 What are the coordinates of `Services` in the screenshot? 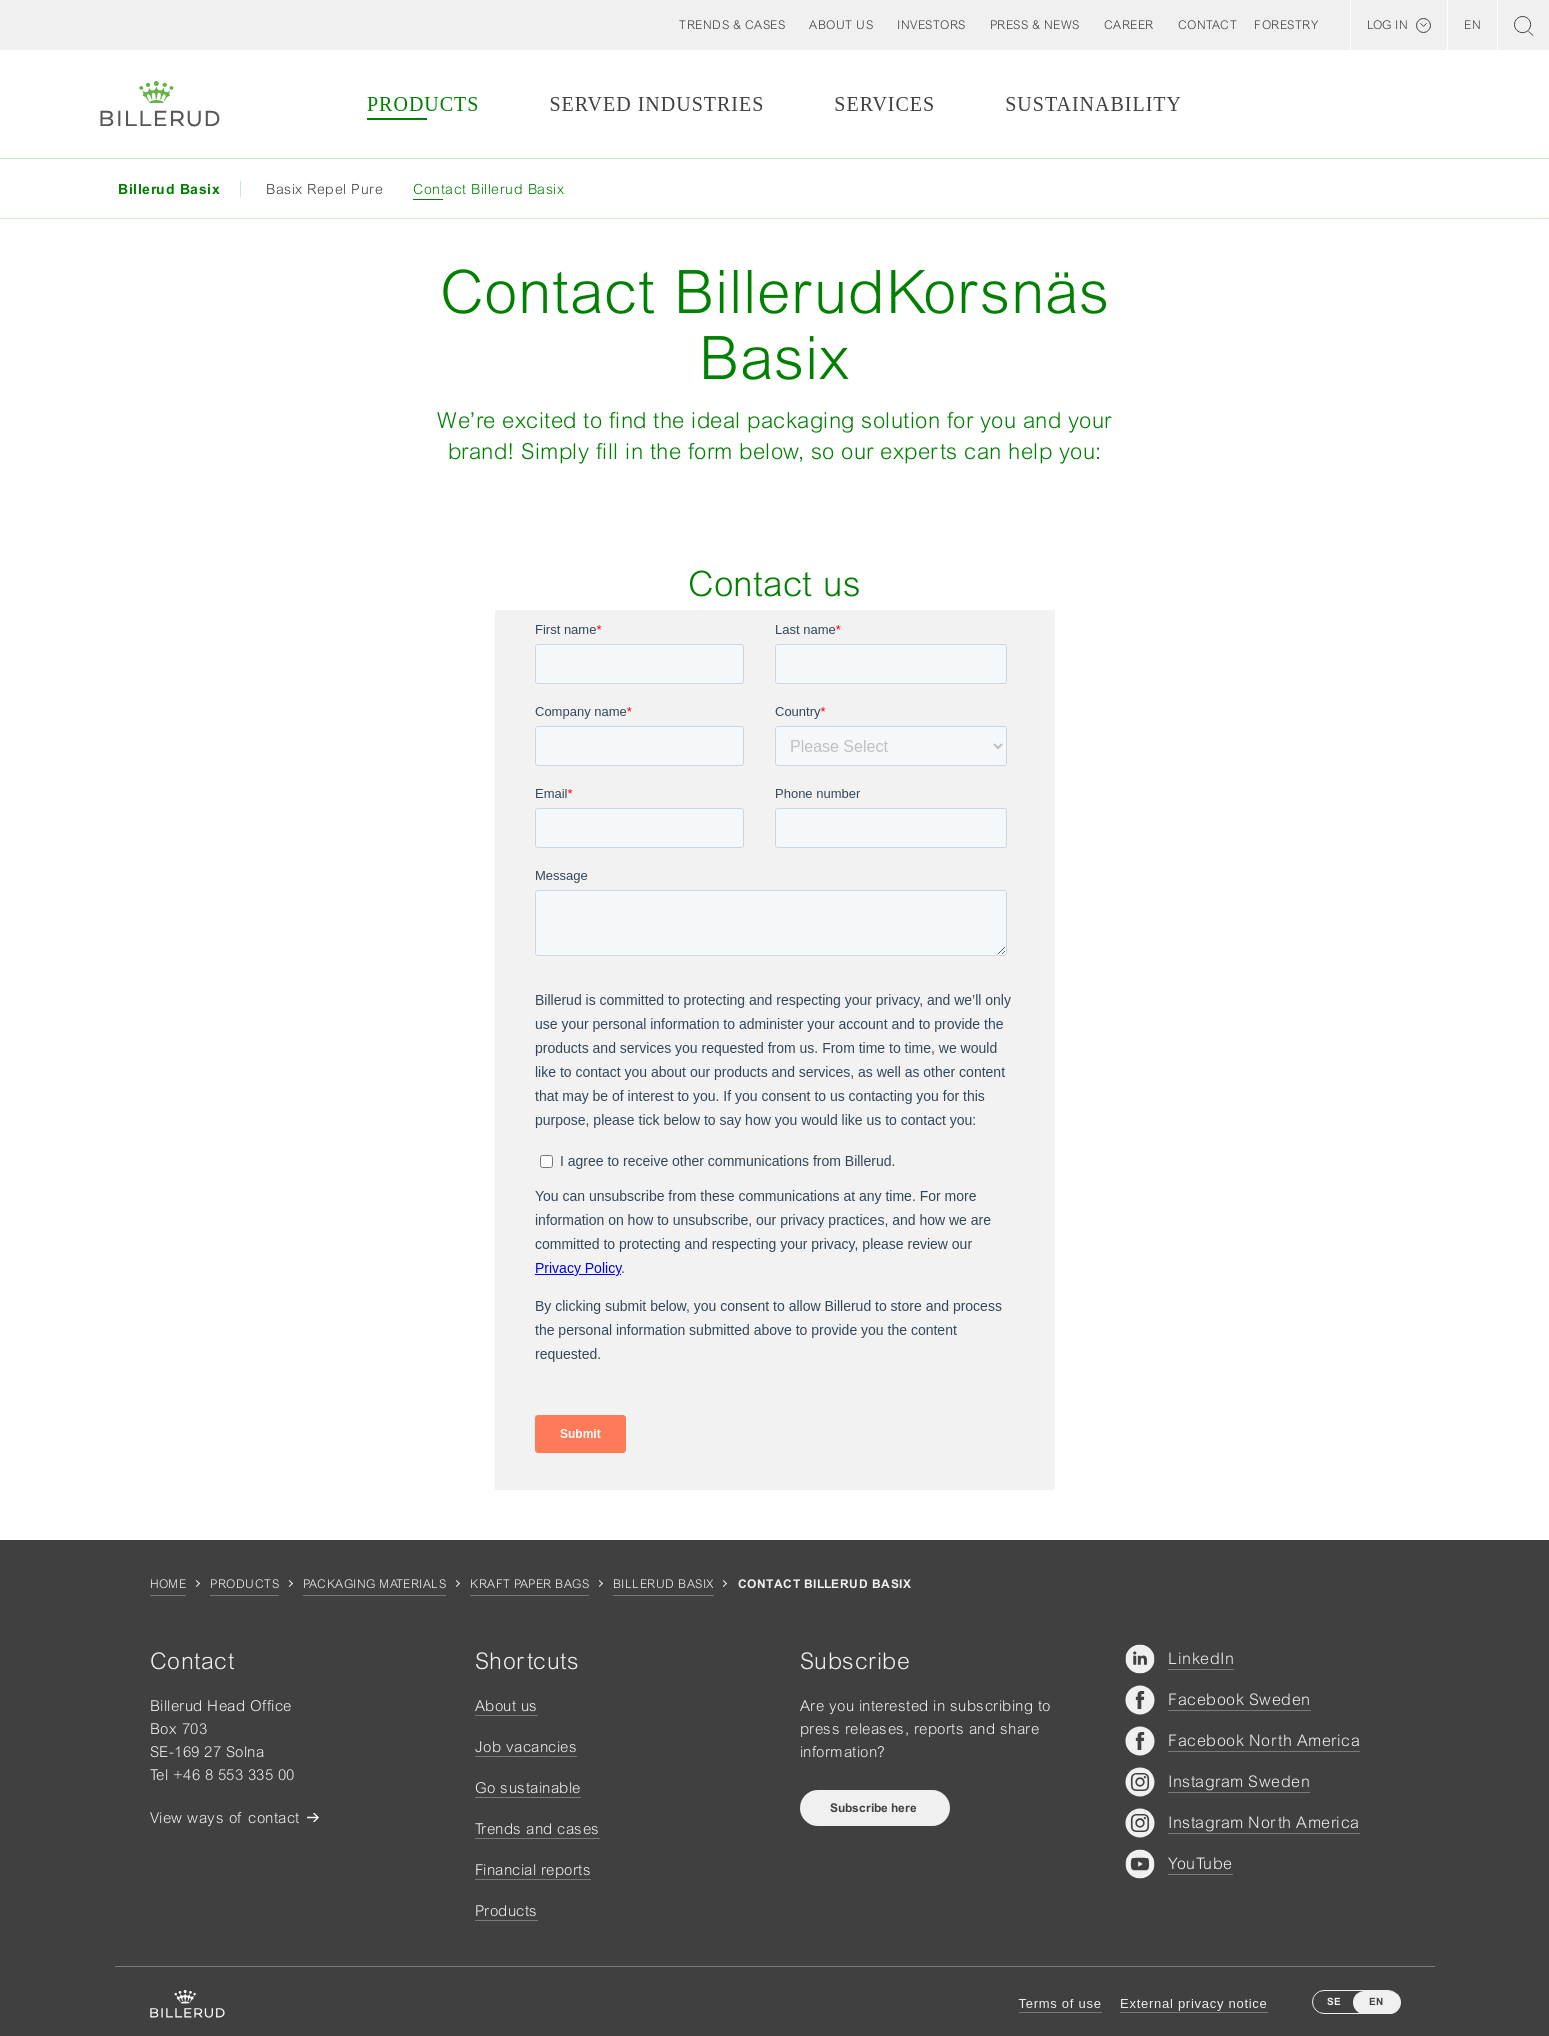 It's located at (884, 104).